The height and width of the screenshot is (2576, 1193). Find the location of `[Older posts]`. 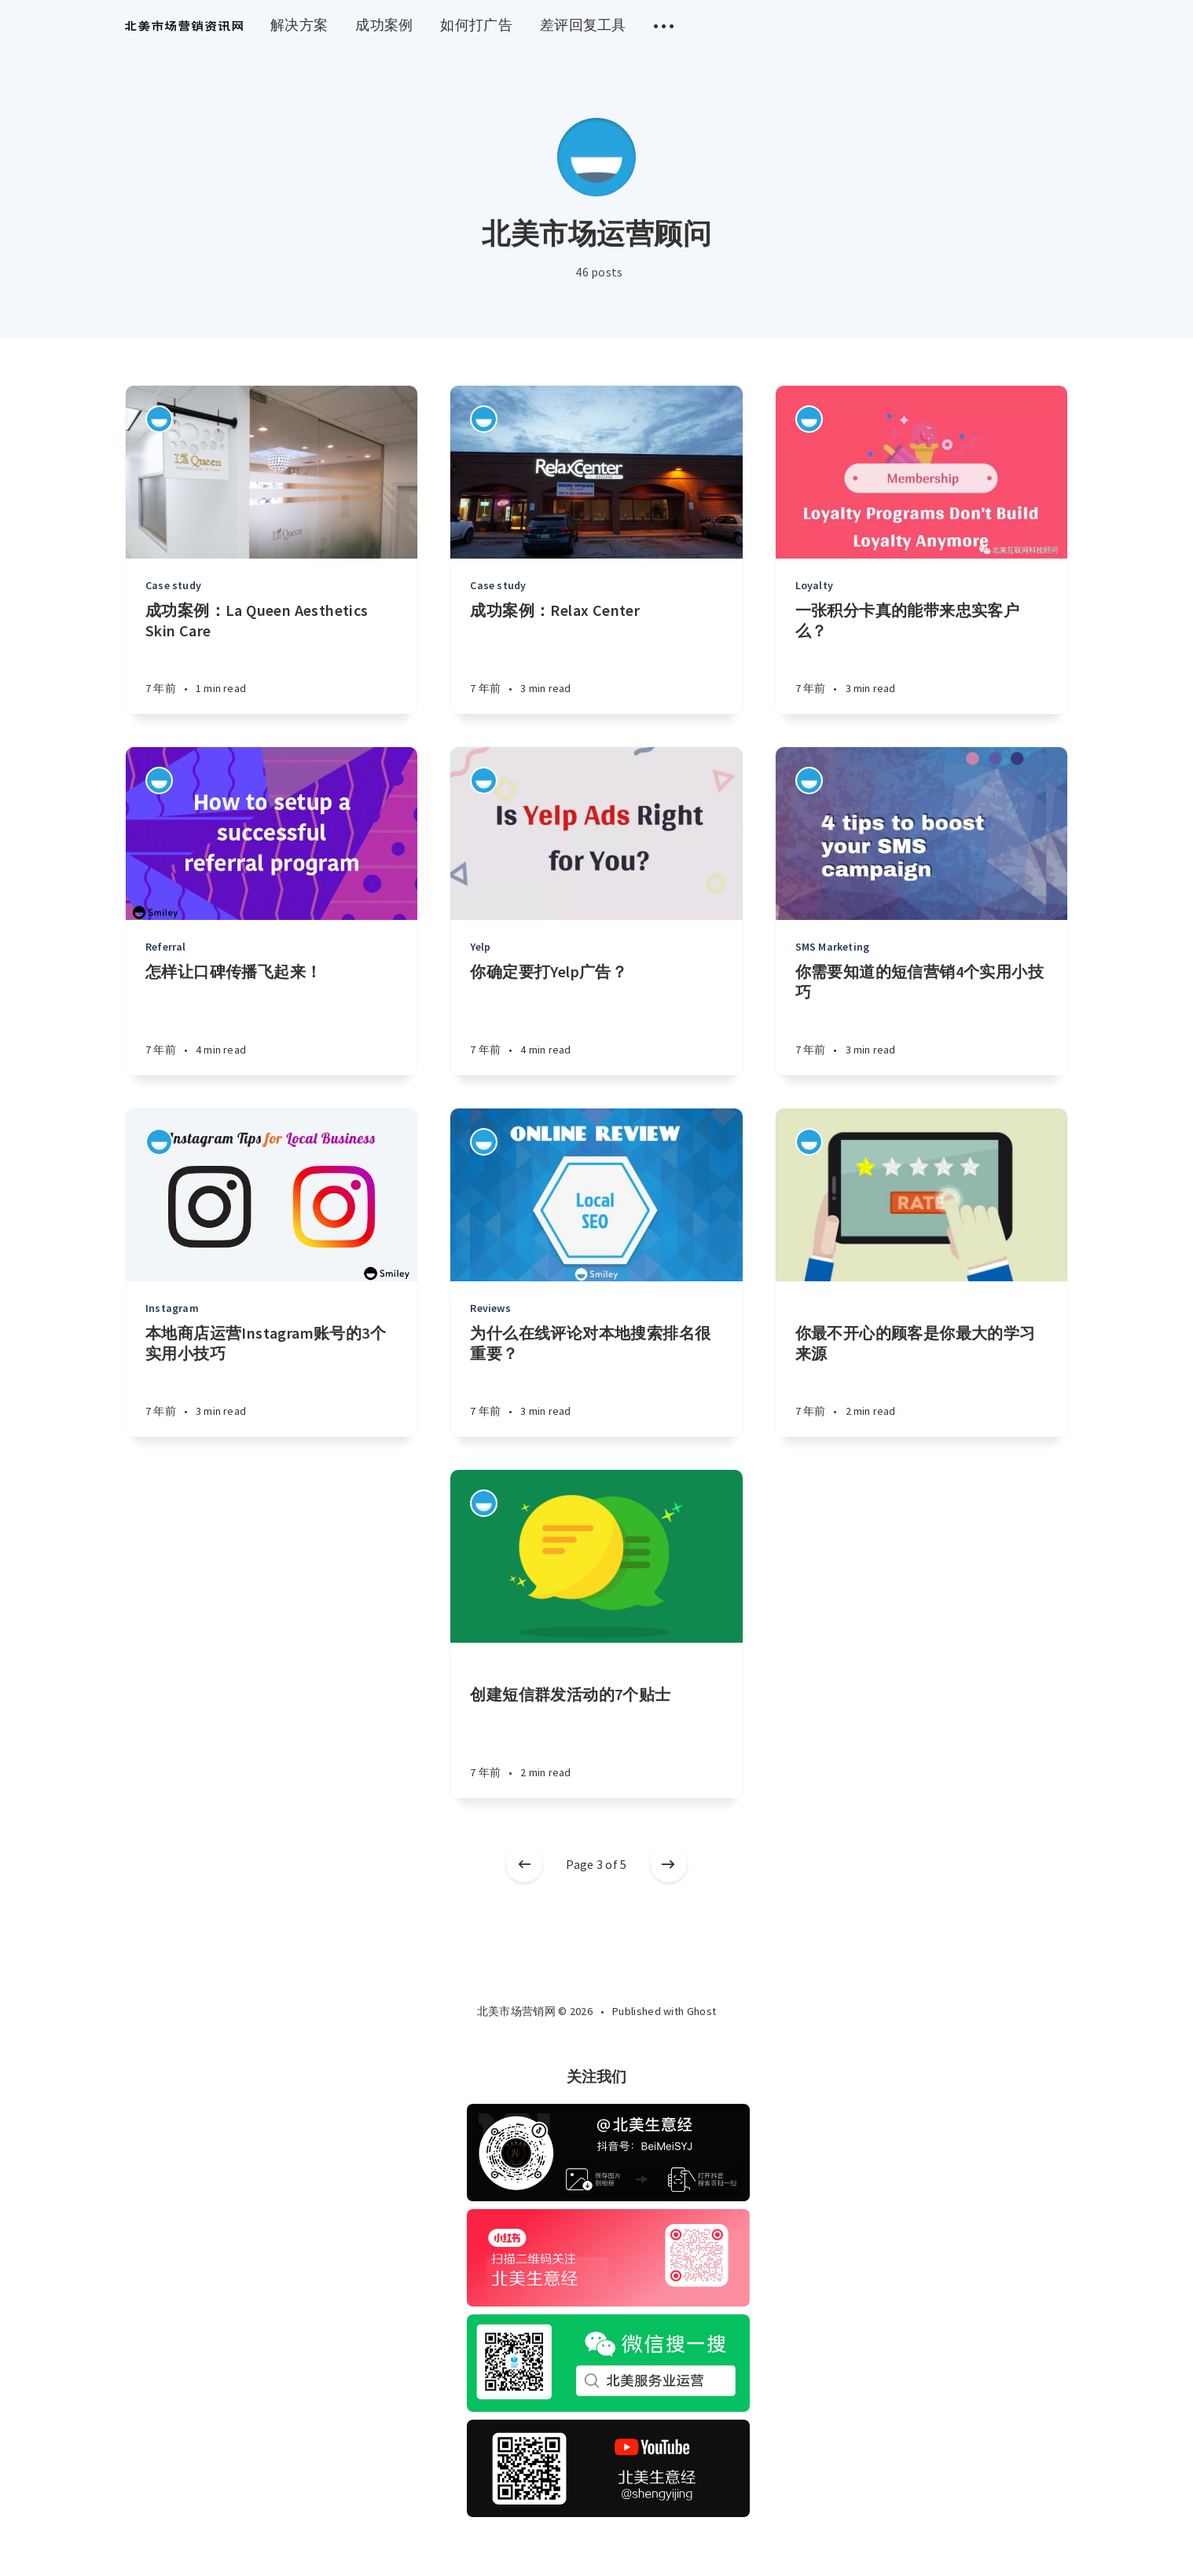

[Older posts] is located at coordinates (669, 1864).